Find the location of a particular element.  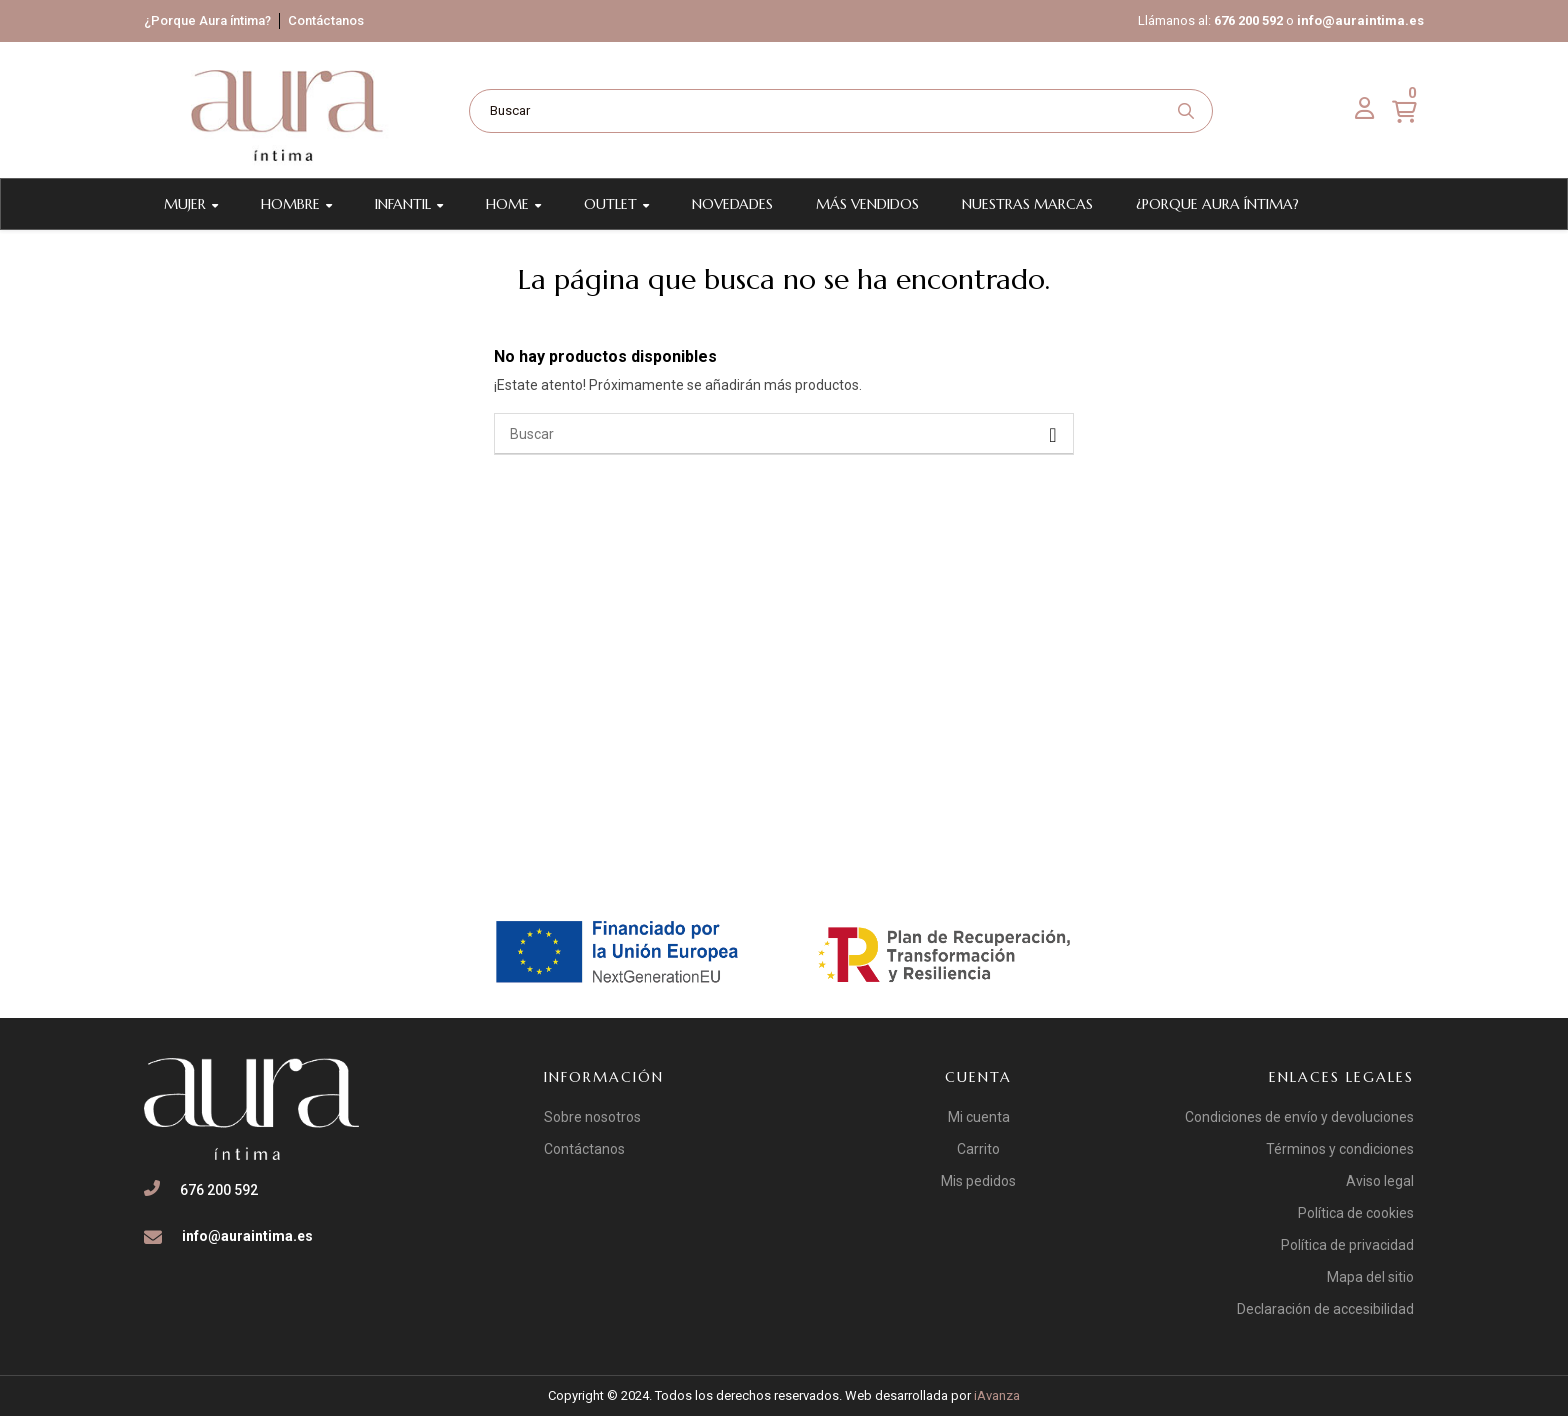

Términos y condiciones is located at coordinates (1340, 1149).